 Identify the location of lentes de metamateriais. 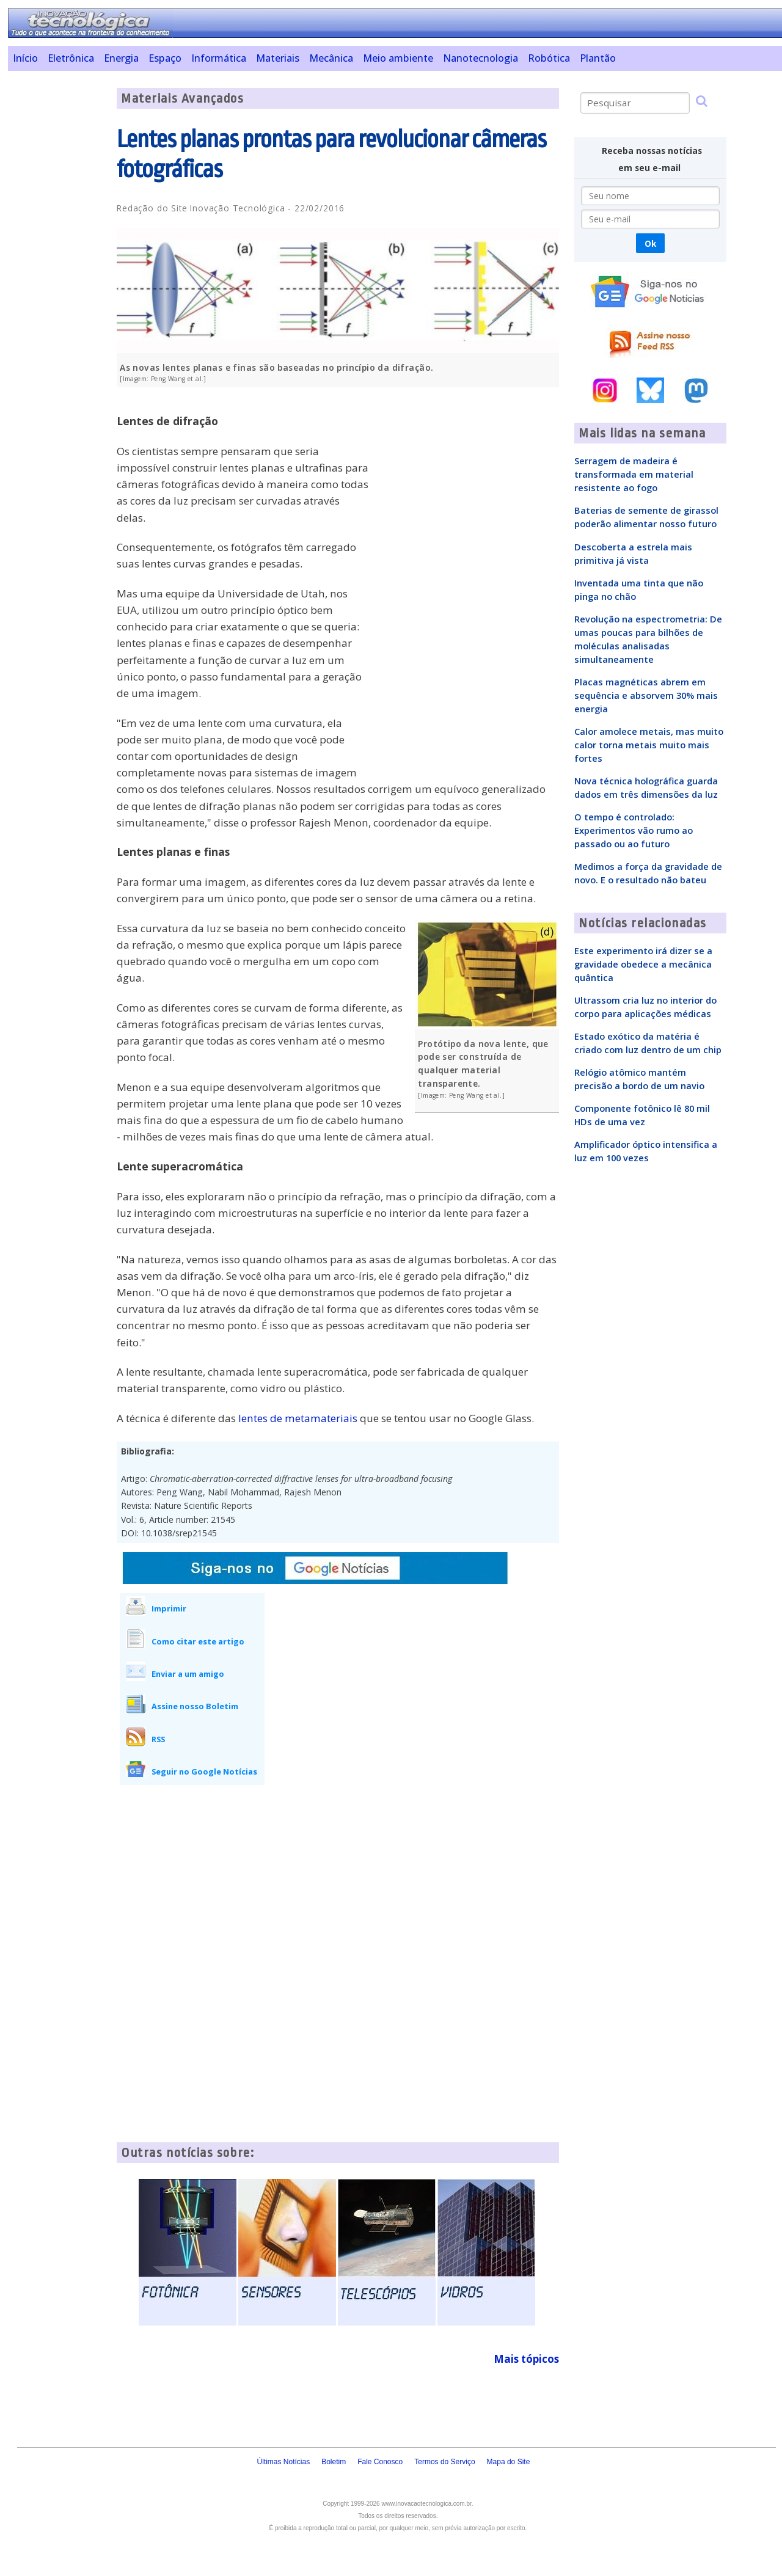
(297, 1418).